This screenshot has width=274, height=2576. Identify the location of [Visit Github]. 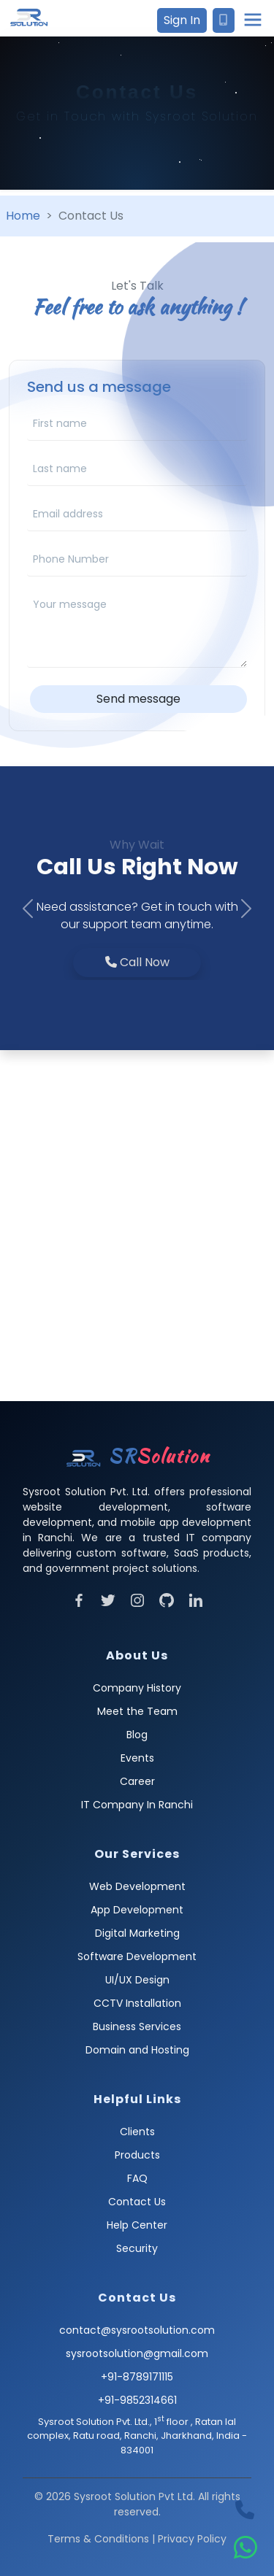
(166, 1599).